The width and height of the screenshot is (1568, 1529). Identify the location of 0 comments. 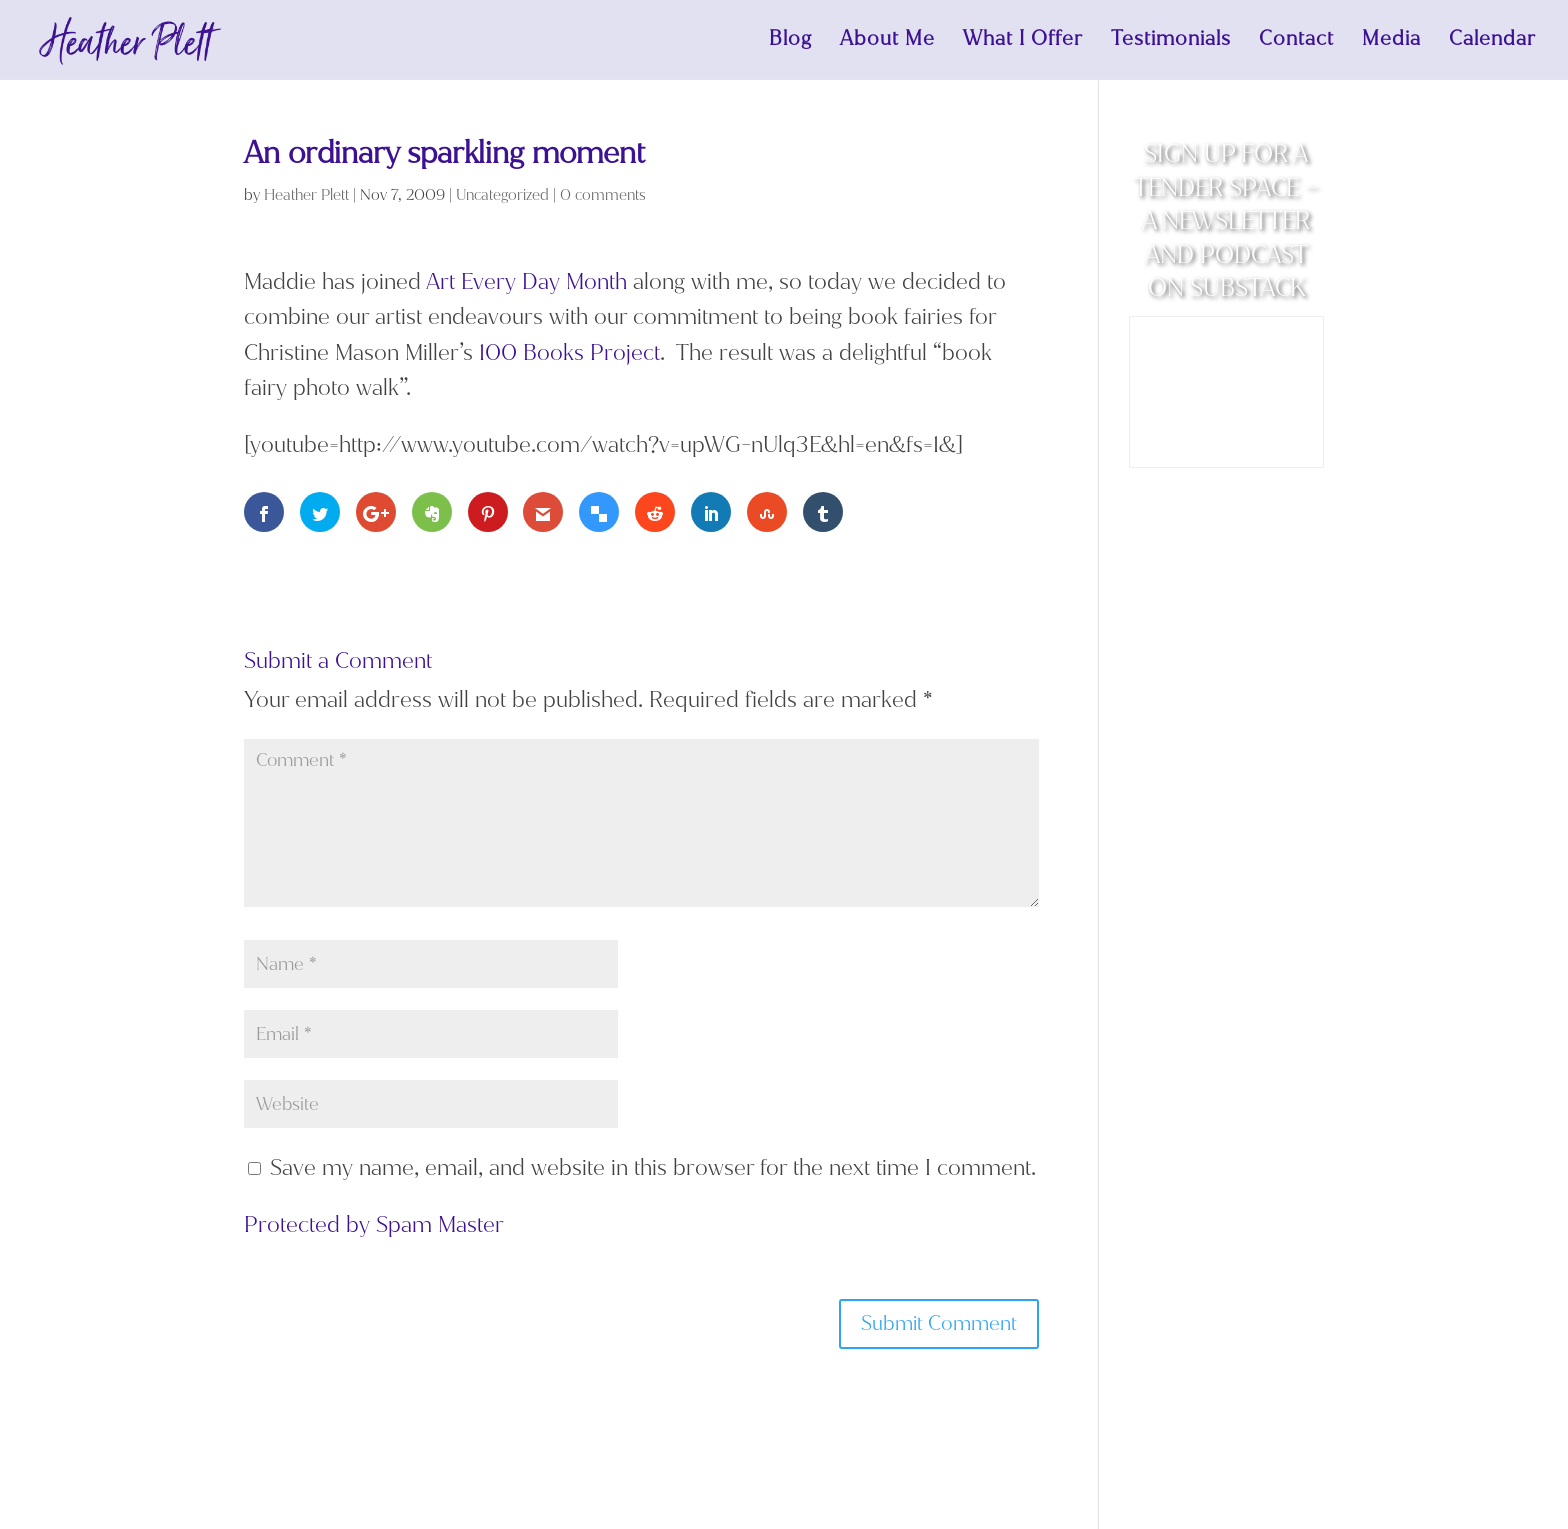
(603, 195).